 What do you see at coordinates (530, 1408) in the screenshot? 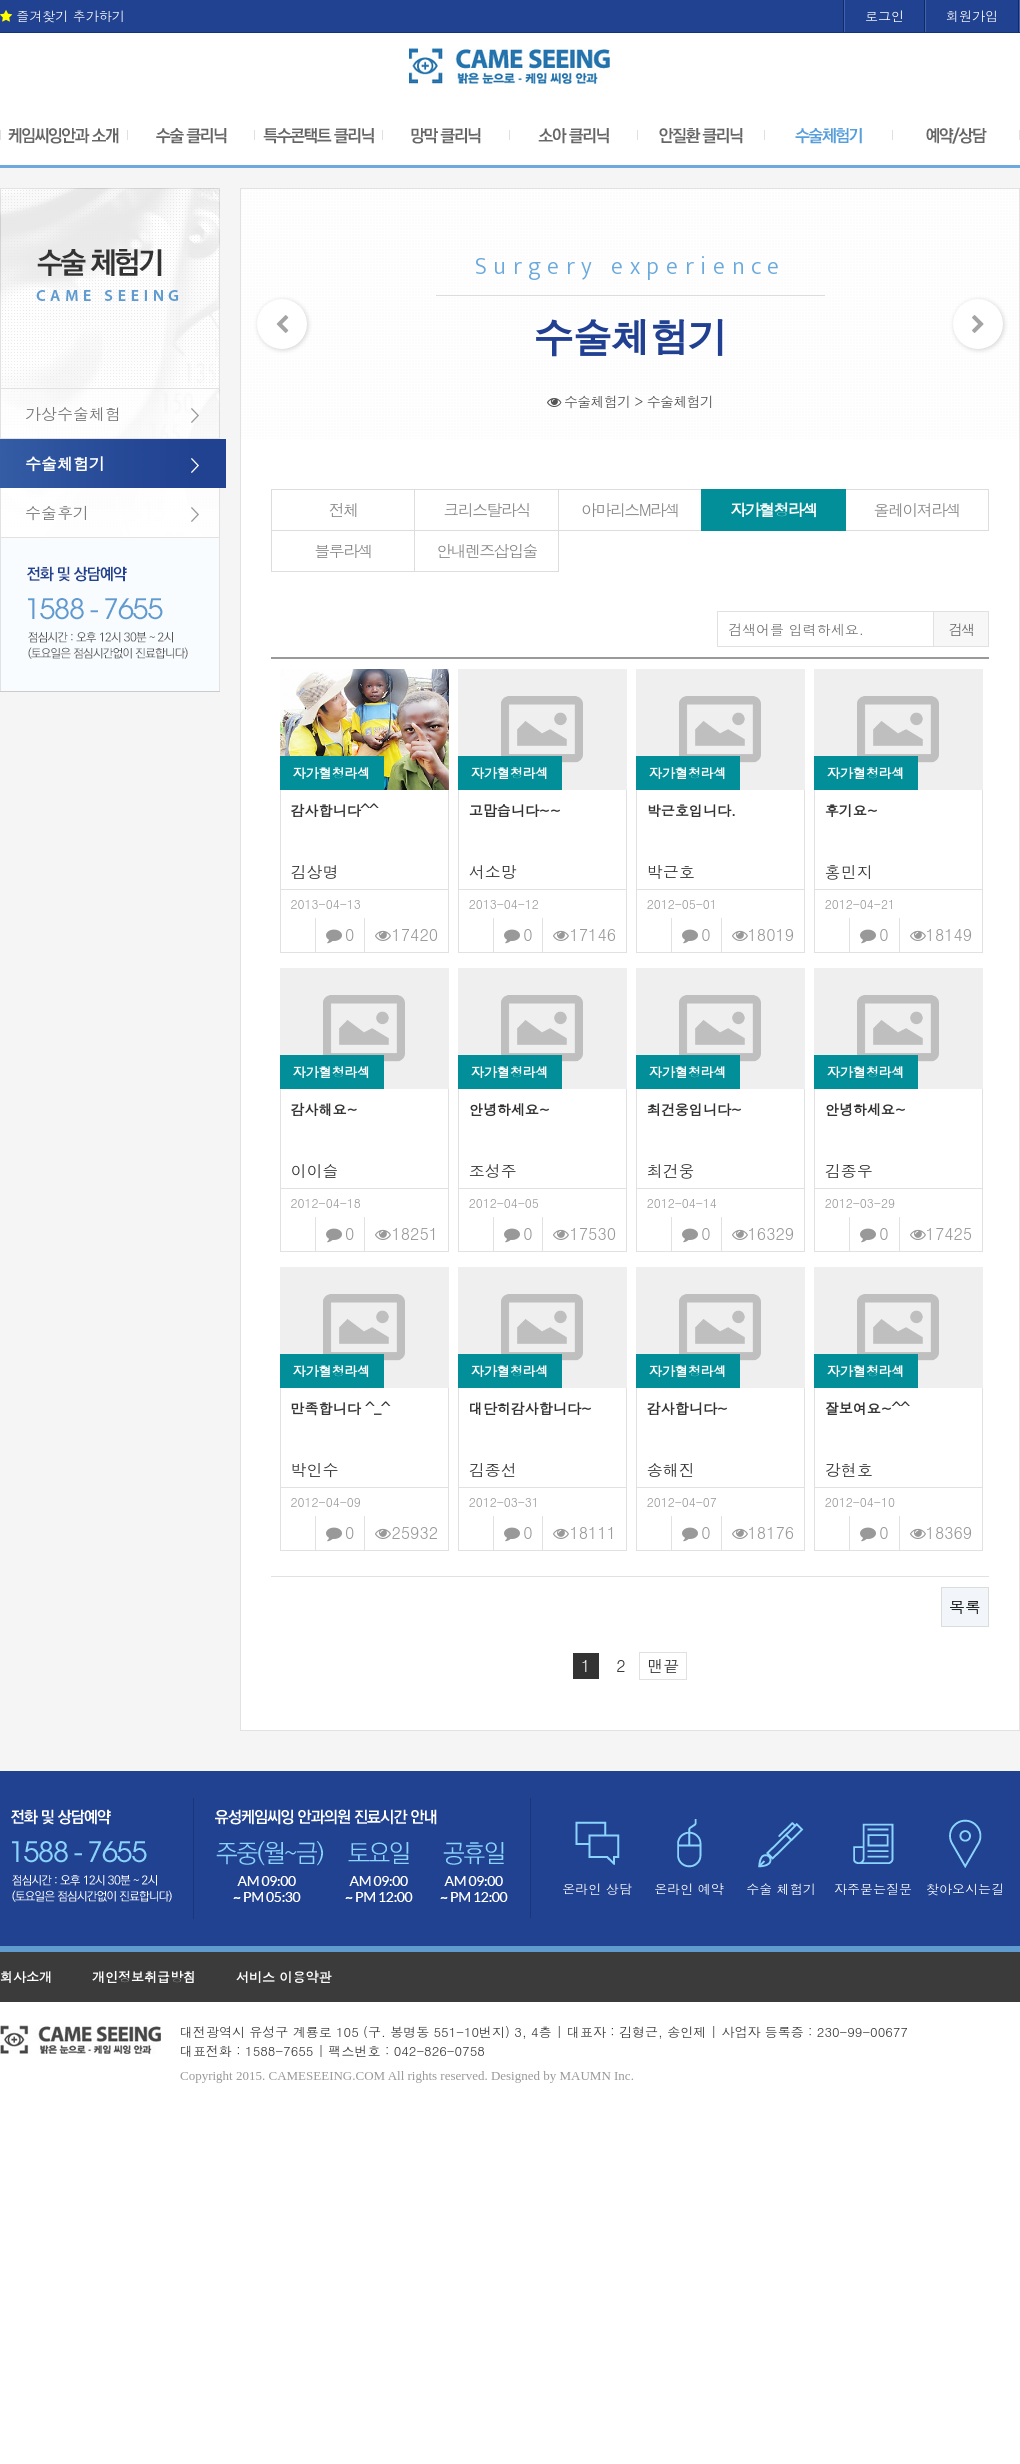
I see `대단히감사합니다~` at bounding box center [530, 1408].